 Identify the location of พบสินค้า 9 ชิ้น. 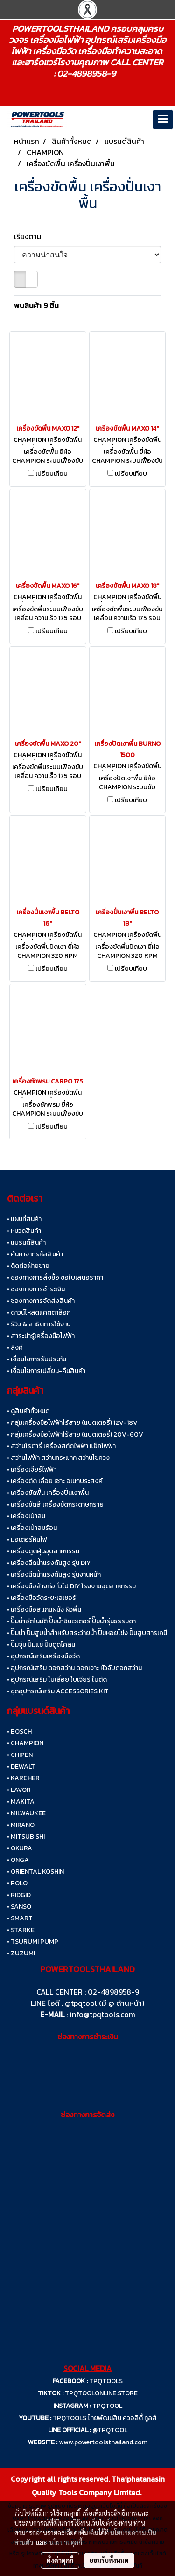
(36, 305).